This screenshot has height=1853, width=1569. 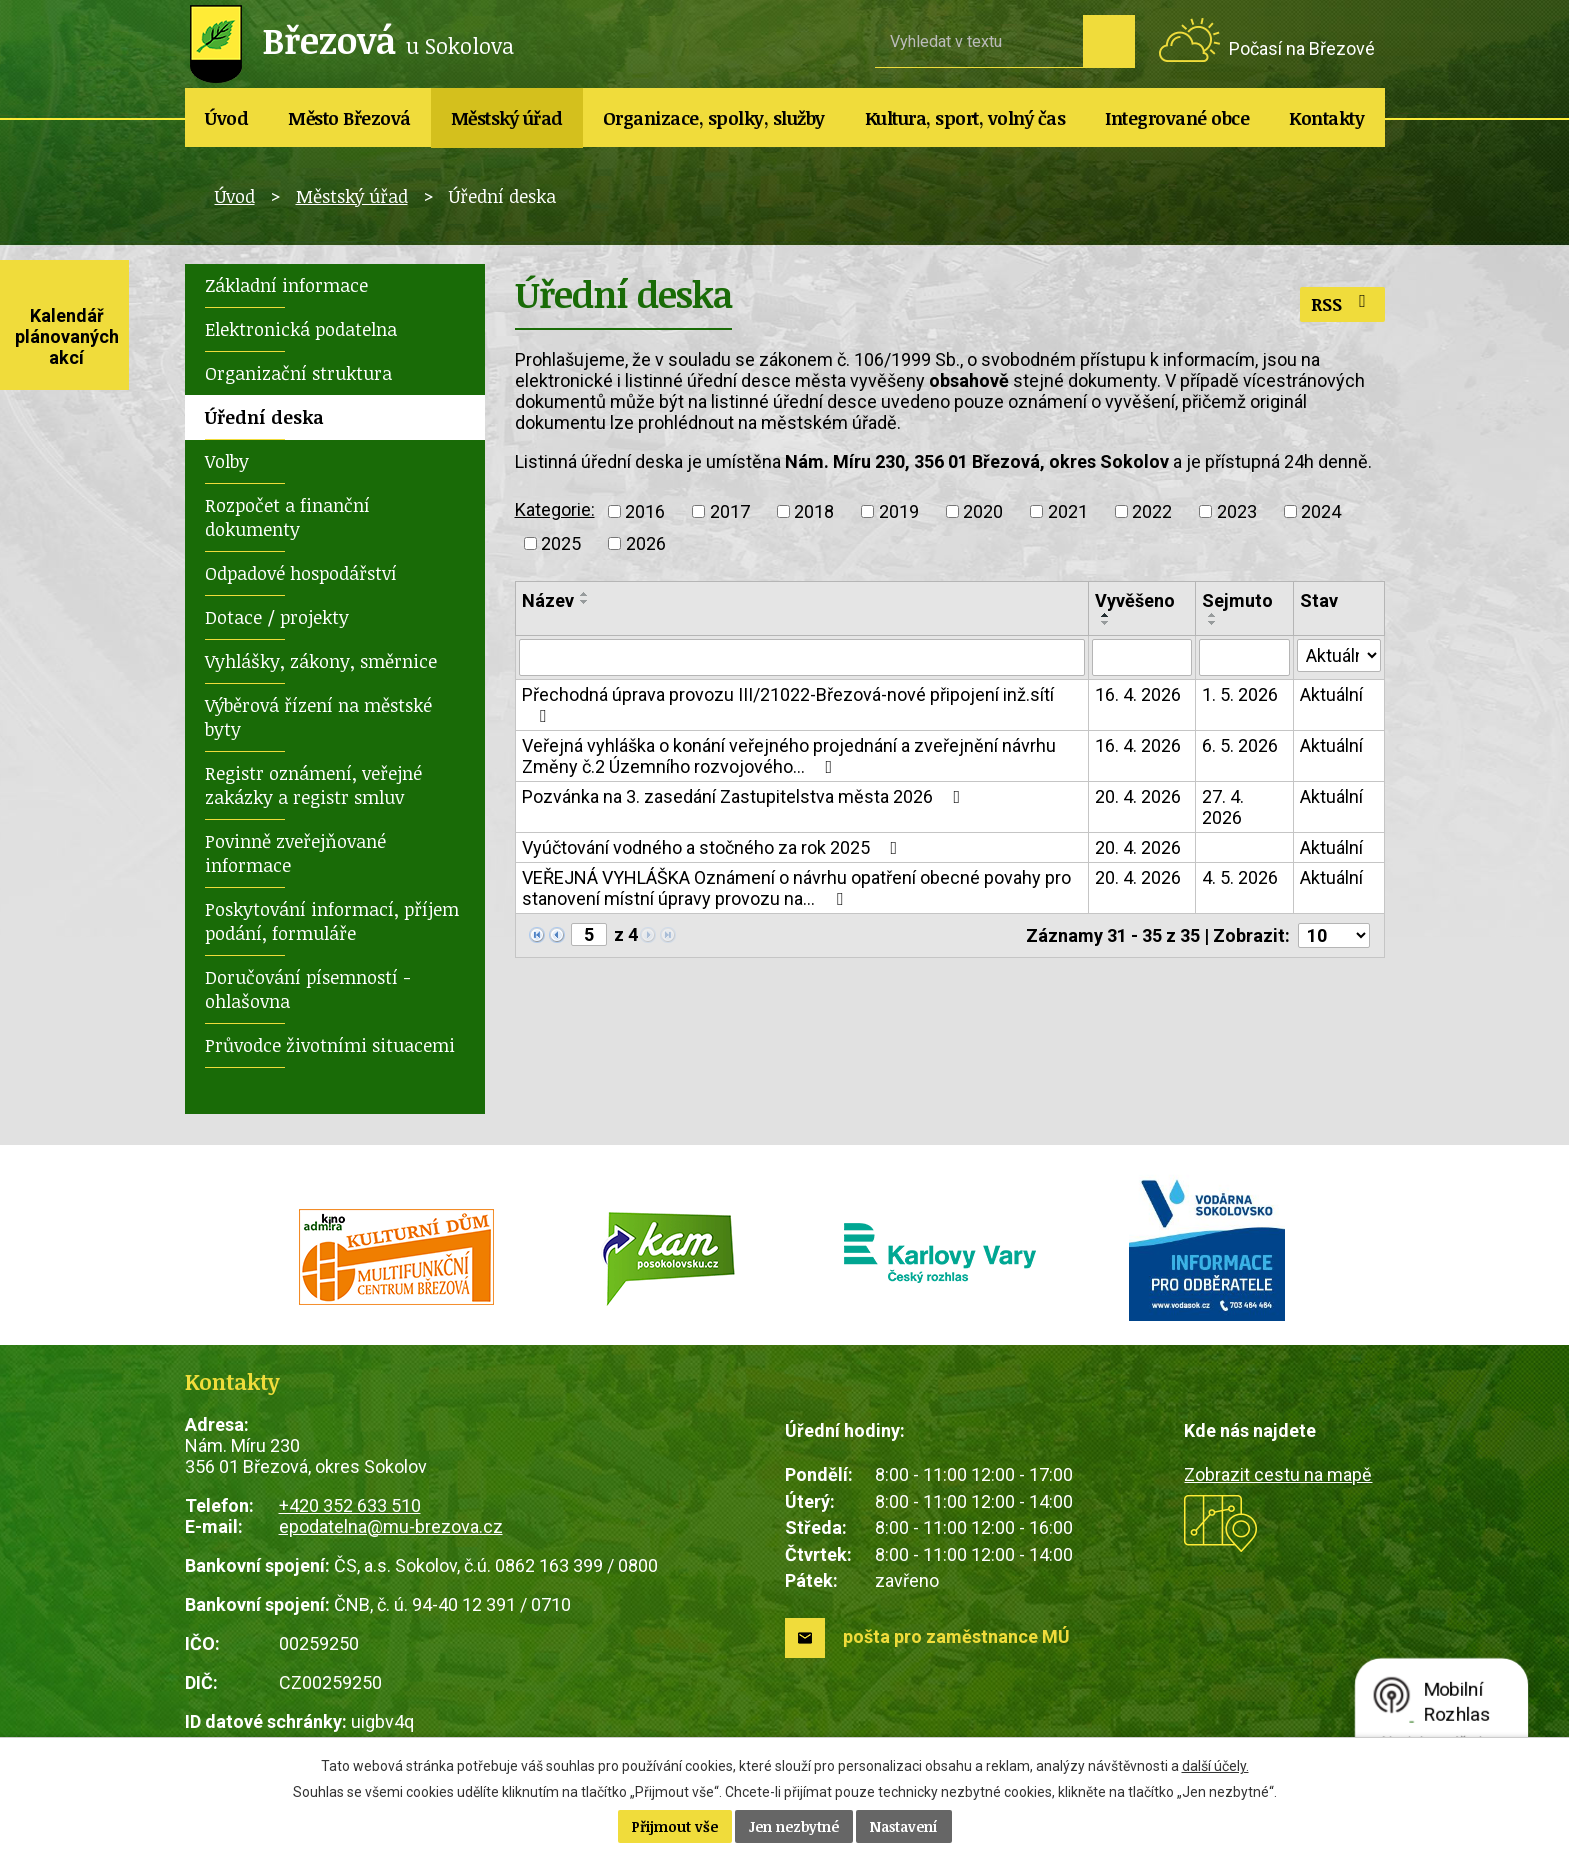 What do you see at coordinates (548, 600) in the screenshot?
I see `Název` at bounding box center [548, 600].